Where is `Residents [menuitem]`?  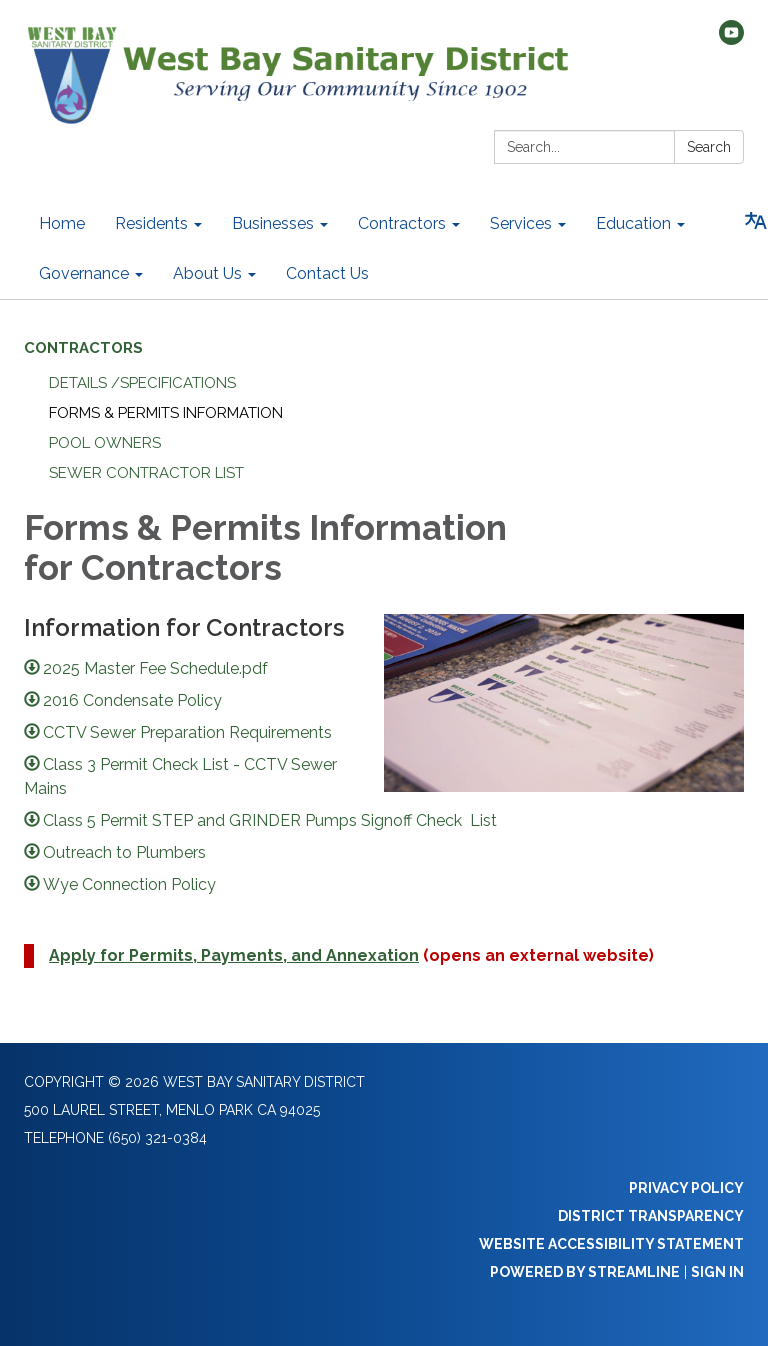
Residents [menuitem] is located at coordinates (151, 223).